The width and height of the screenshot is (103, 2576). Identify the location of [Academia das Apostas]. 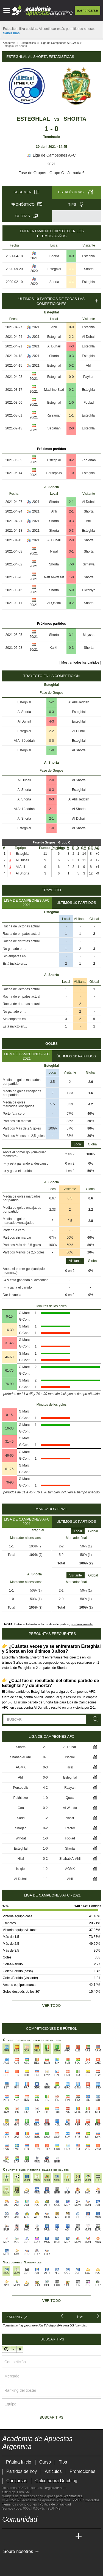
(17, 2536).